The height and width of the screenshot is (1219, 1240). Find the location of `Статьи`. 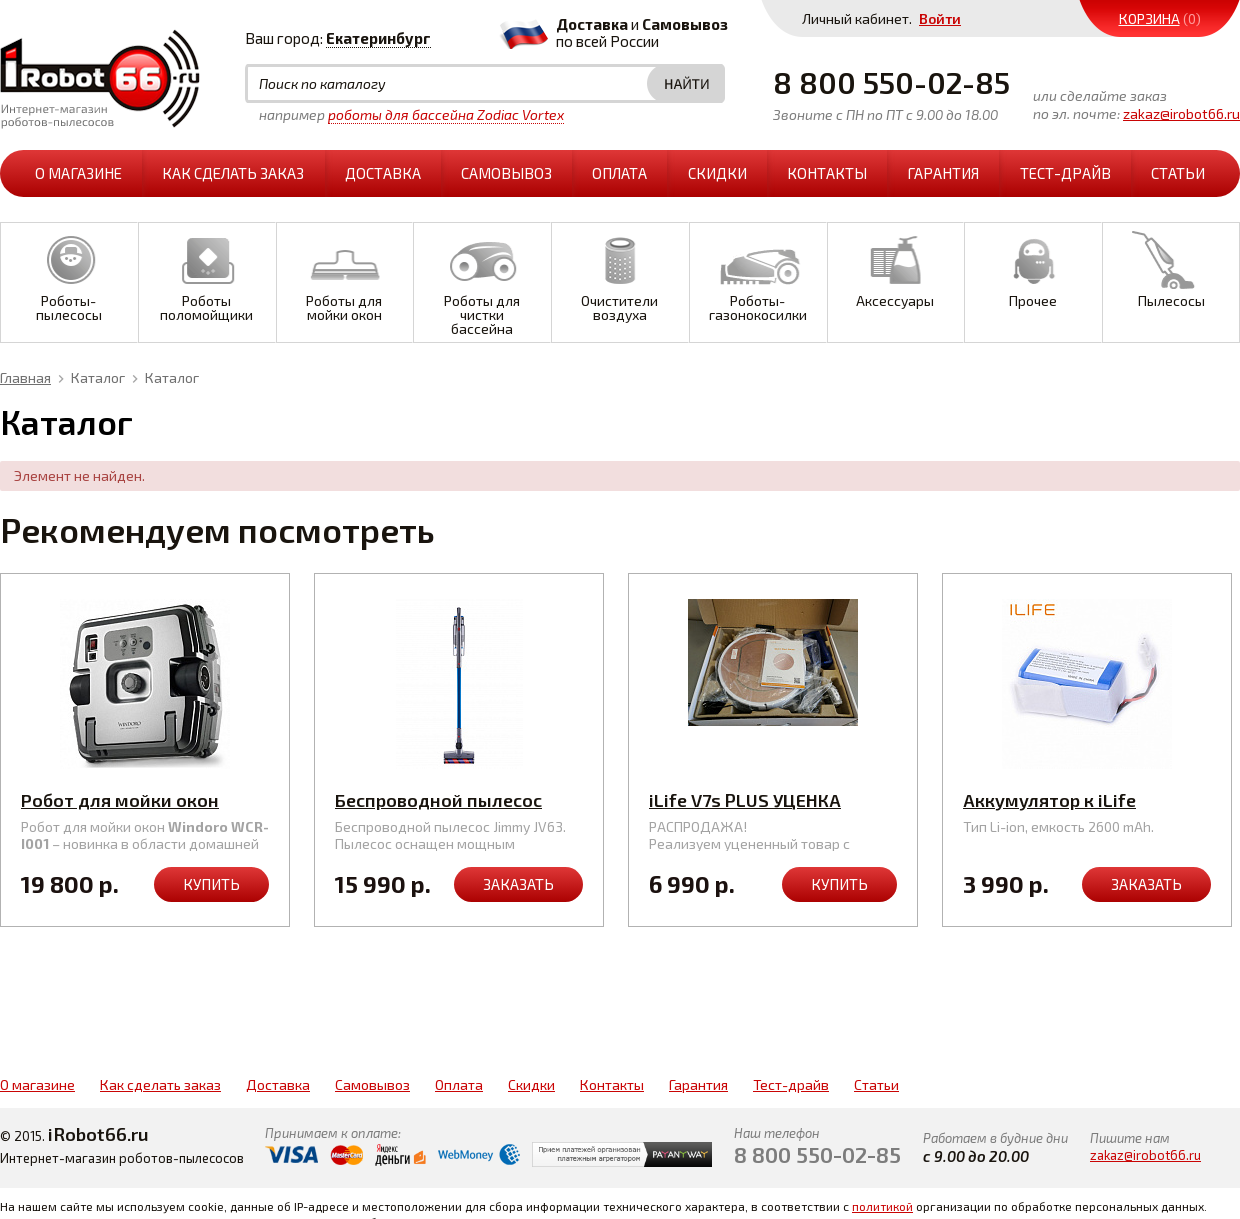

Статьи is located at coordinates (1178, 173).